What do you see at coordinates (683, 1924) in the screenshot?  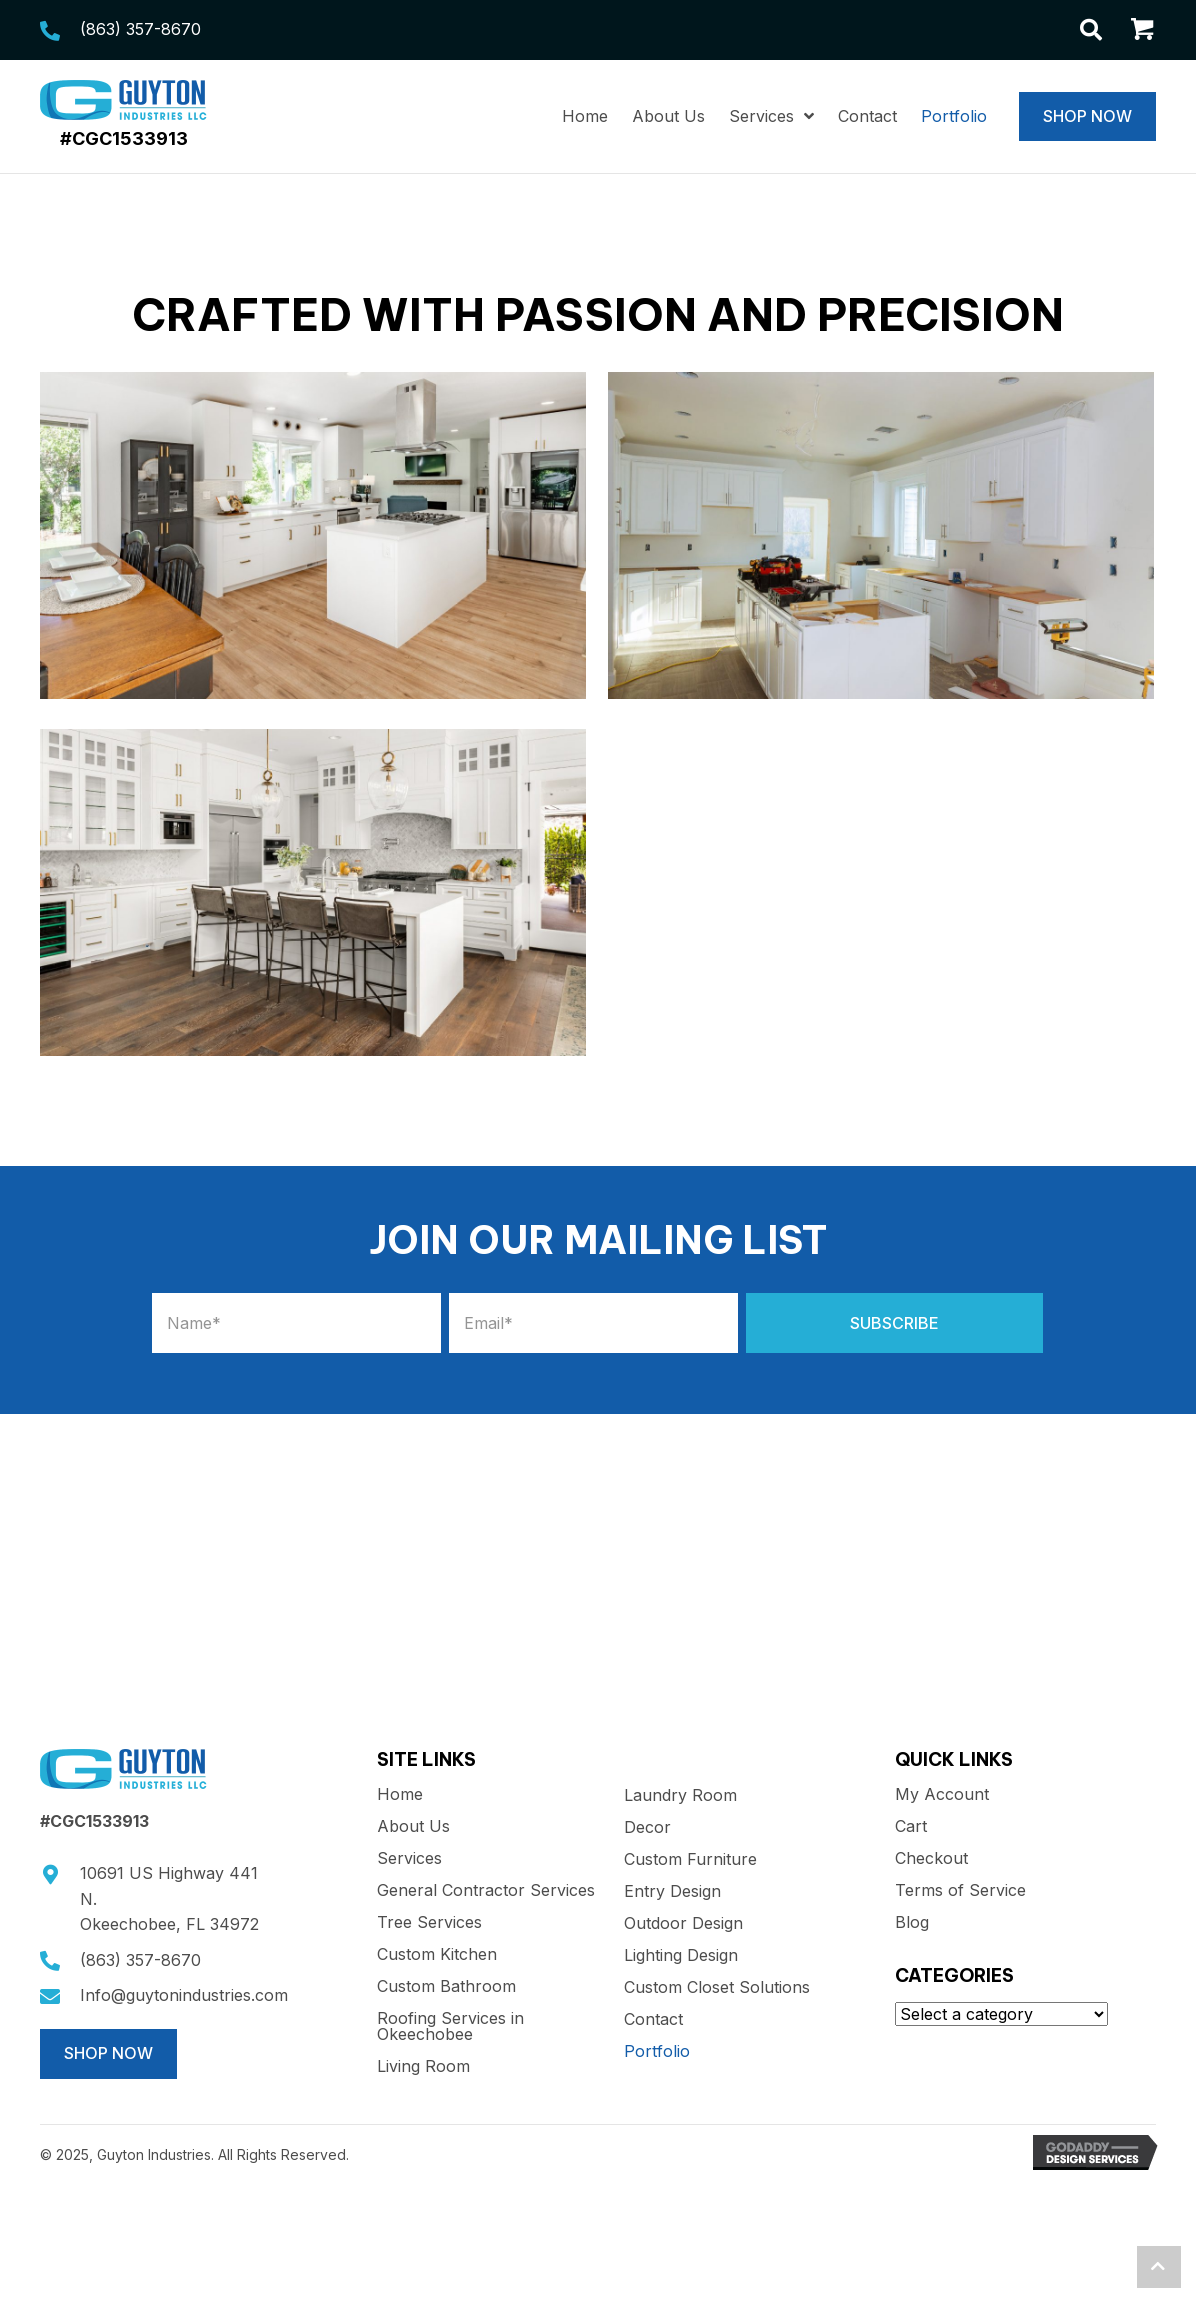 I see `Outdoor Design` at bounding box center [683, 1924].